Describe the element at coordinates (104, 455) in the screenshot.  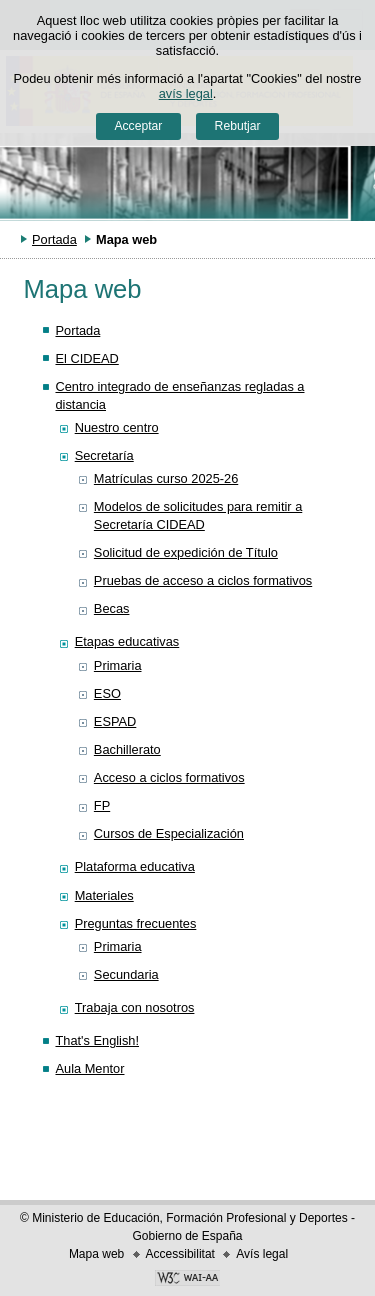
I see `Secretaría` at that location.